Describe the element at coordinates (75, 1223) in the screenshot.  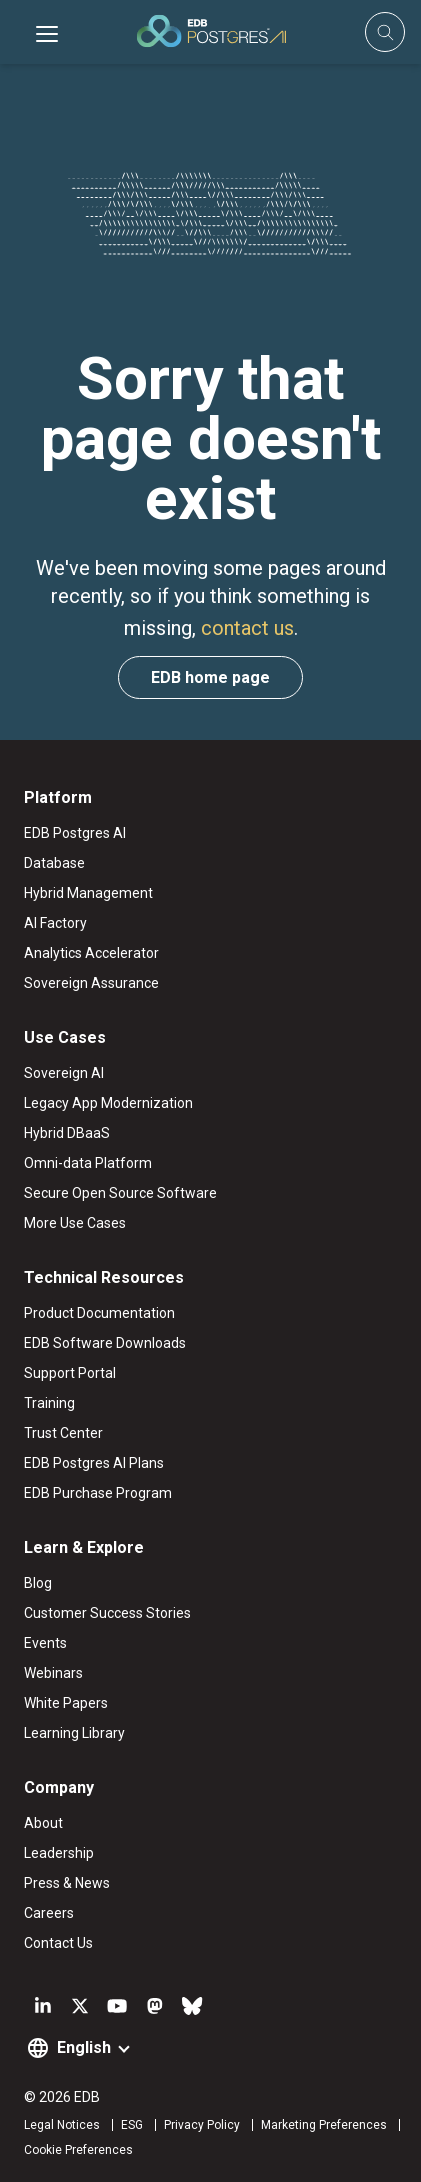
I see `More Use Cases` at that location.